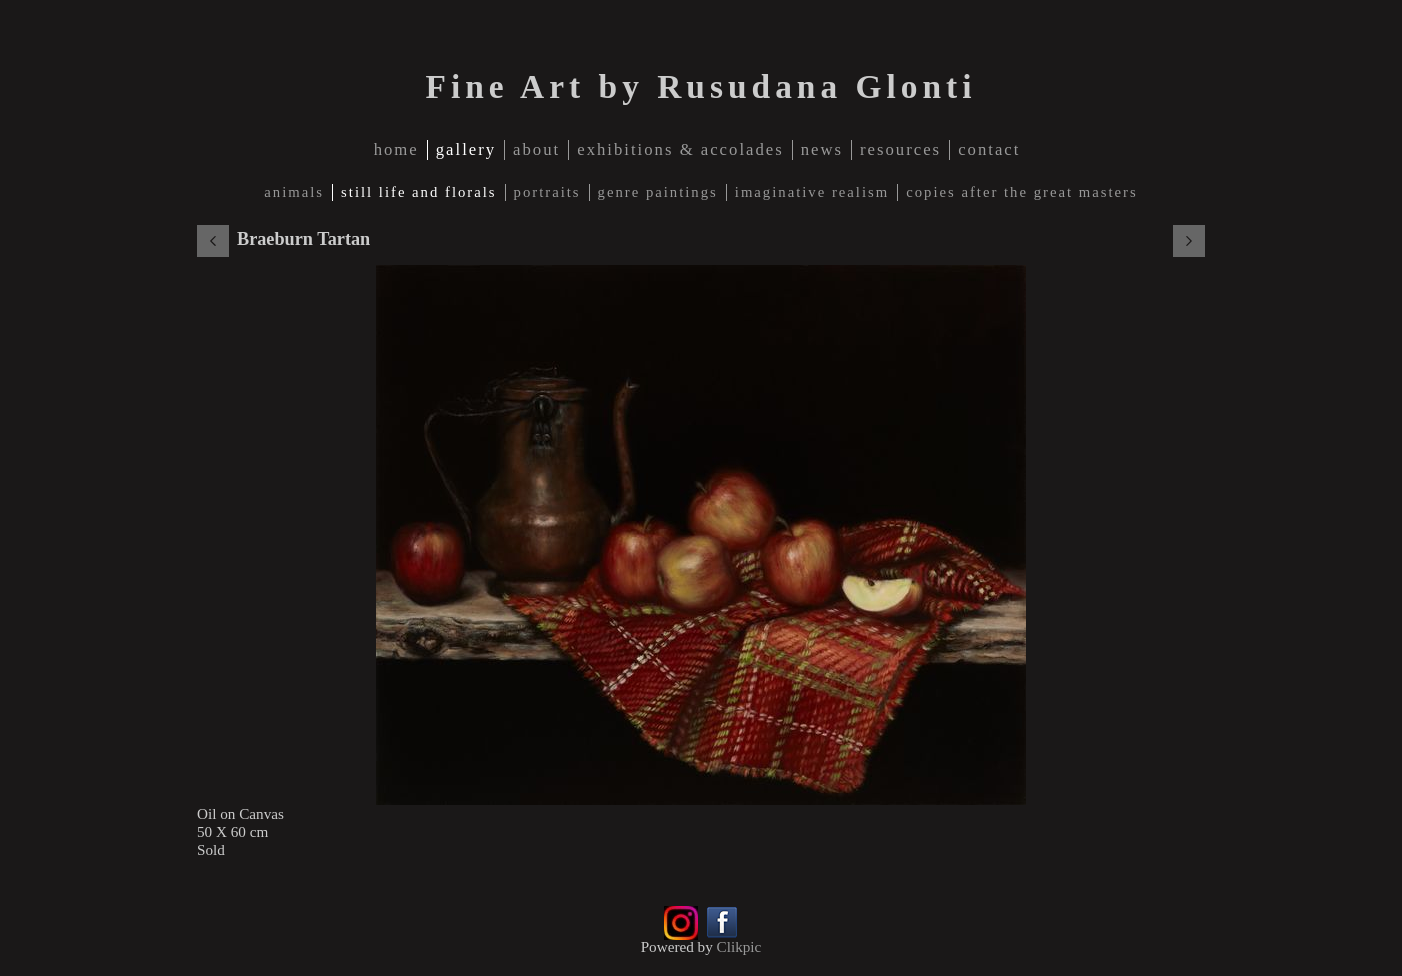  What do you see at coordinates (547, 192) in the screenshot?
I see `Portraits` at bounding box center [547, 192].